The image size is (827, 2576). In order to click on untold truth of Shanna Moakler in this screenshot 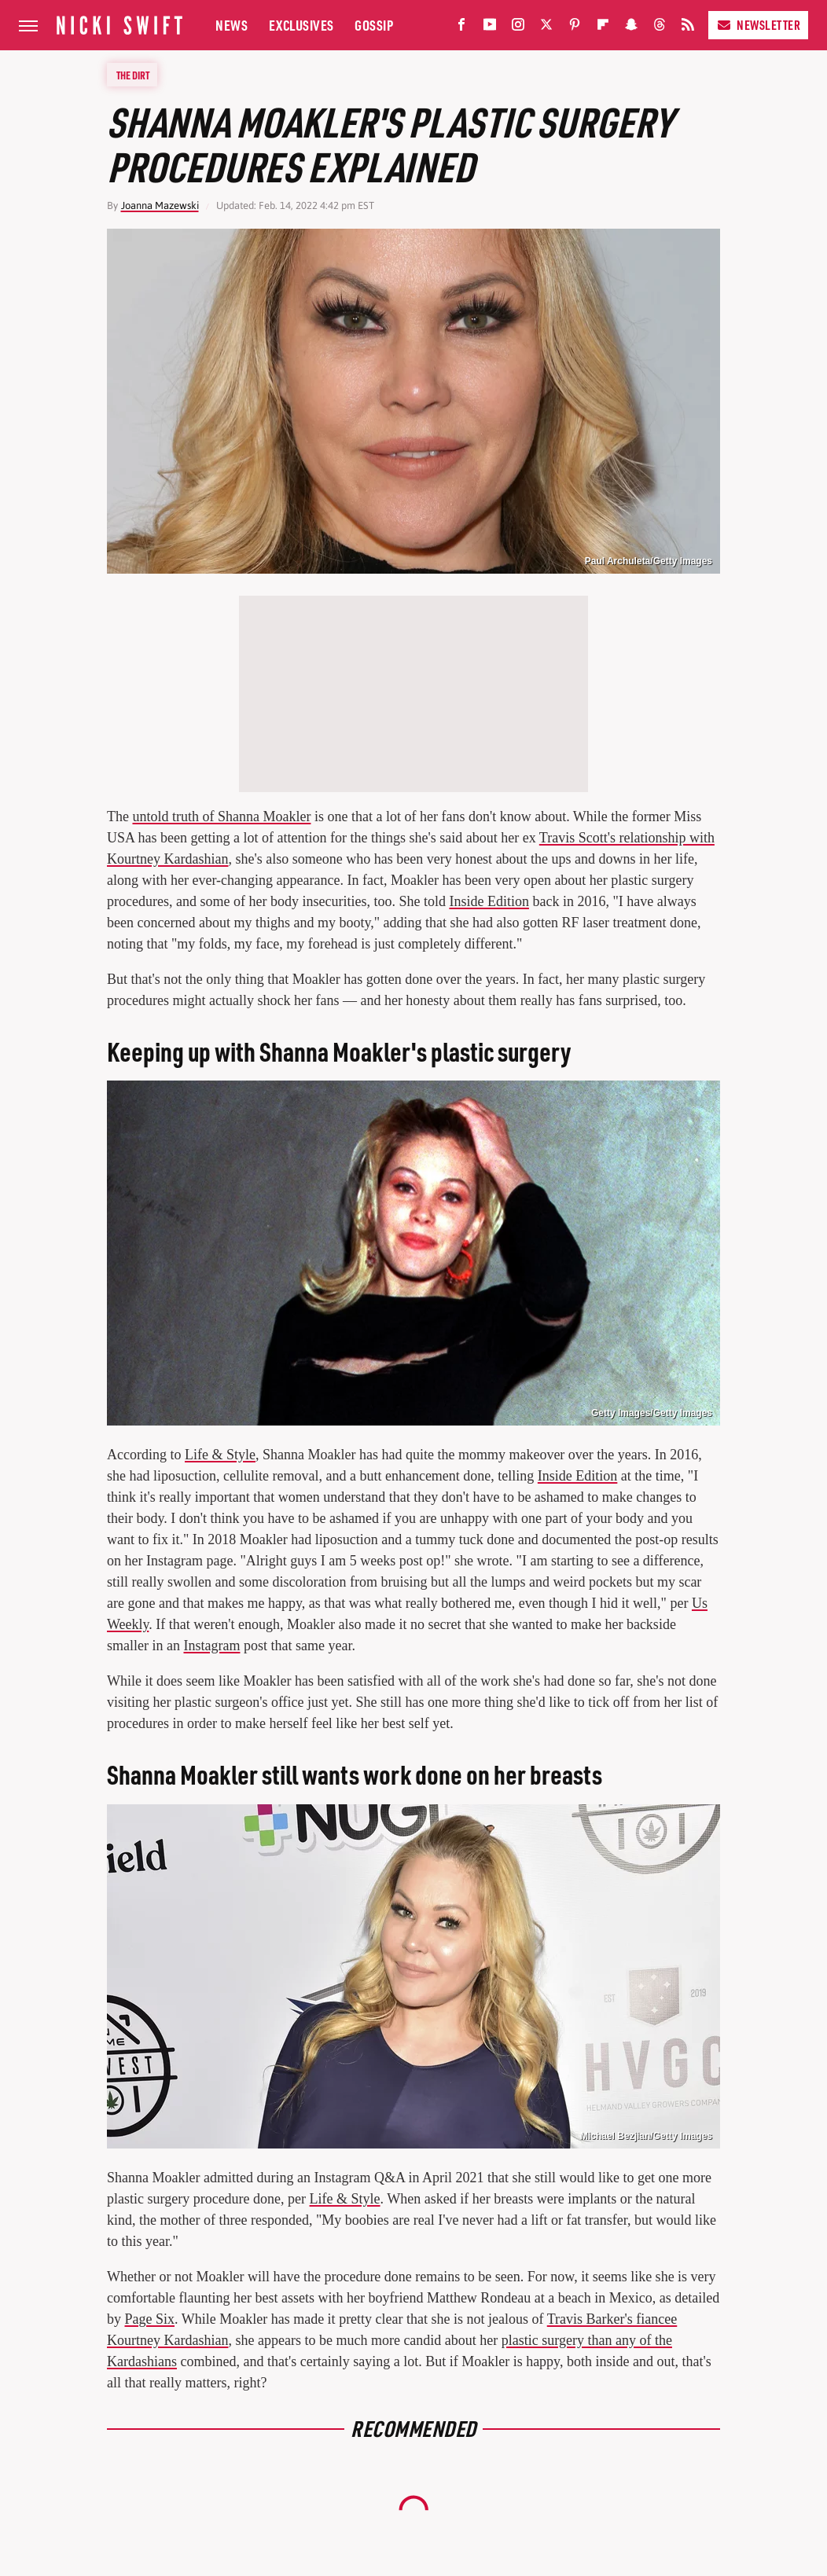, I will do `click(221, 816)`.